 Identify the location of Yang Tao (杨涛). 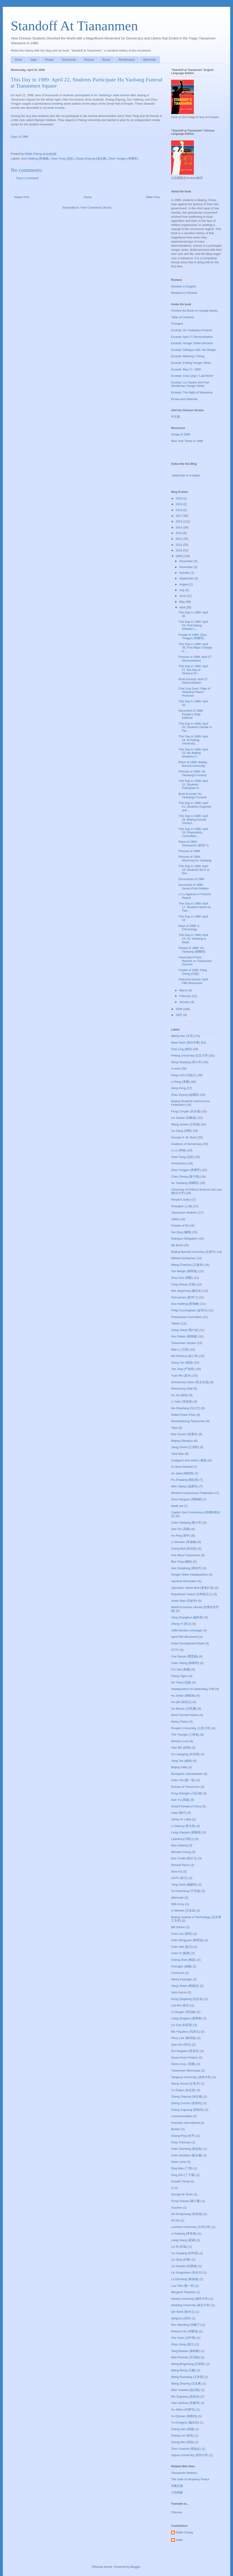
(181, 1760).